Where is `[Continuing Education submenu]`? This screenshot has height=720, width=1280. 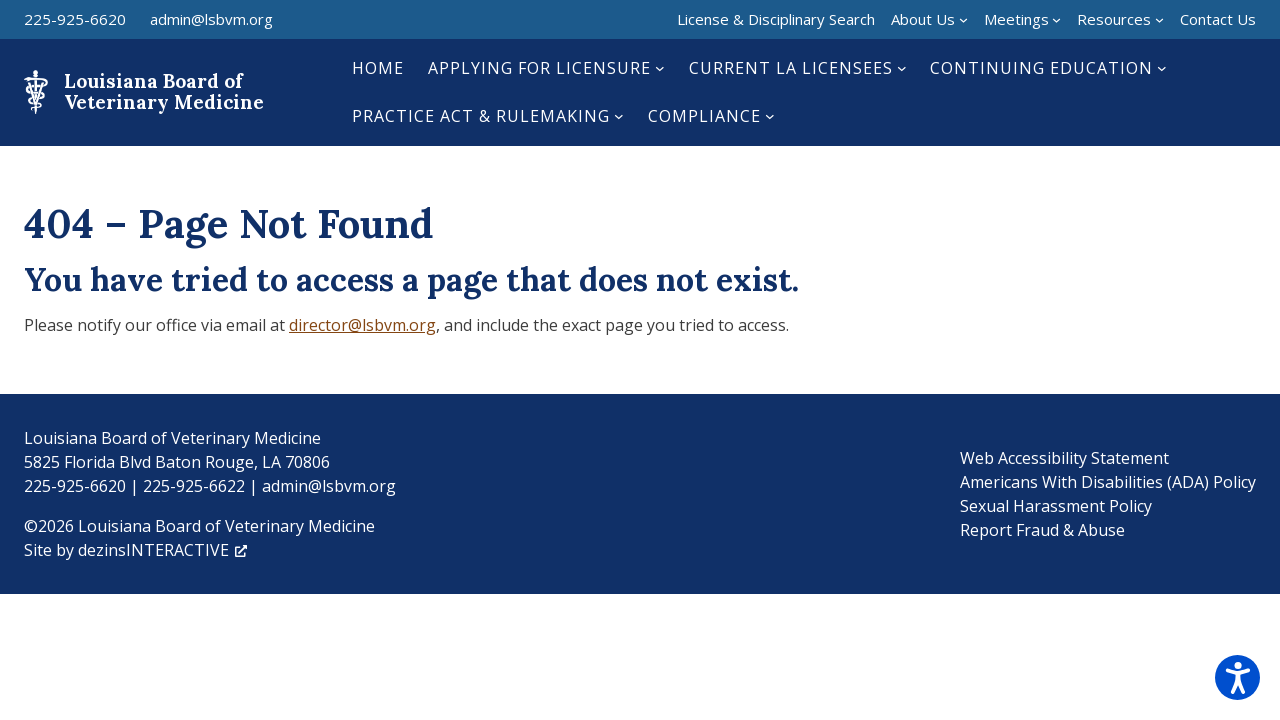 [Continuing Education submenu] is located at coordinates (1162, 68).